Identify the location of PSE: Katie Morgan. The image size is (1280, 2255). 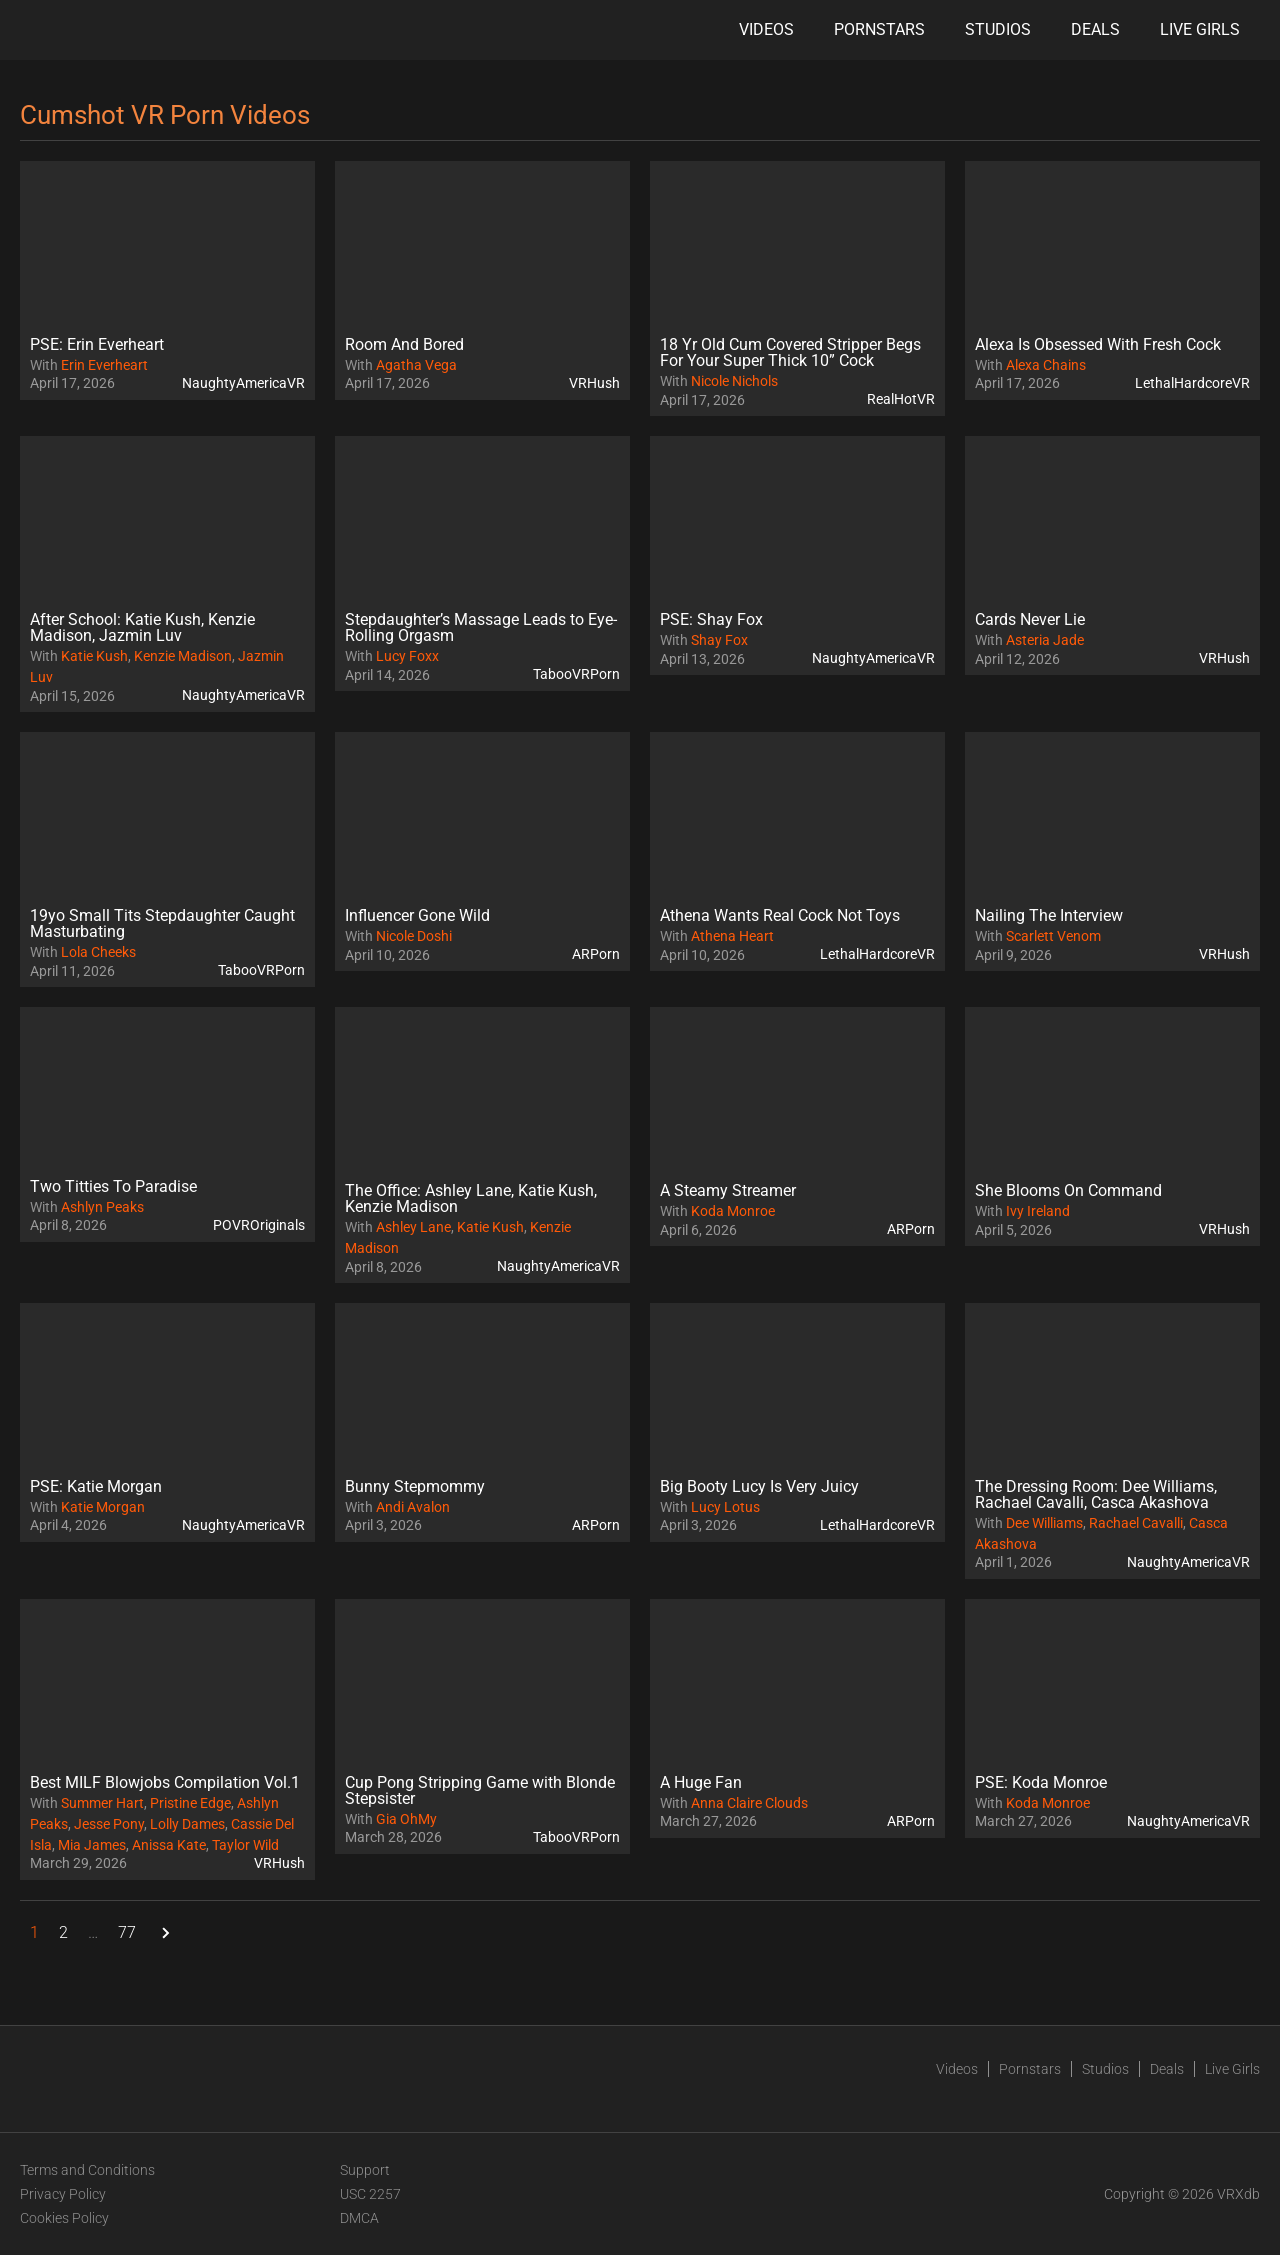
(96, 1486).